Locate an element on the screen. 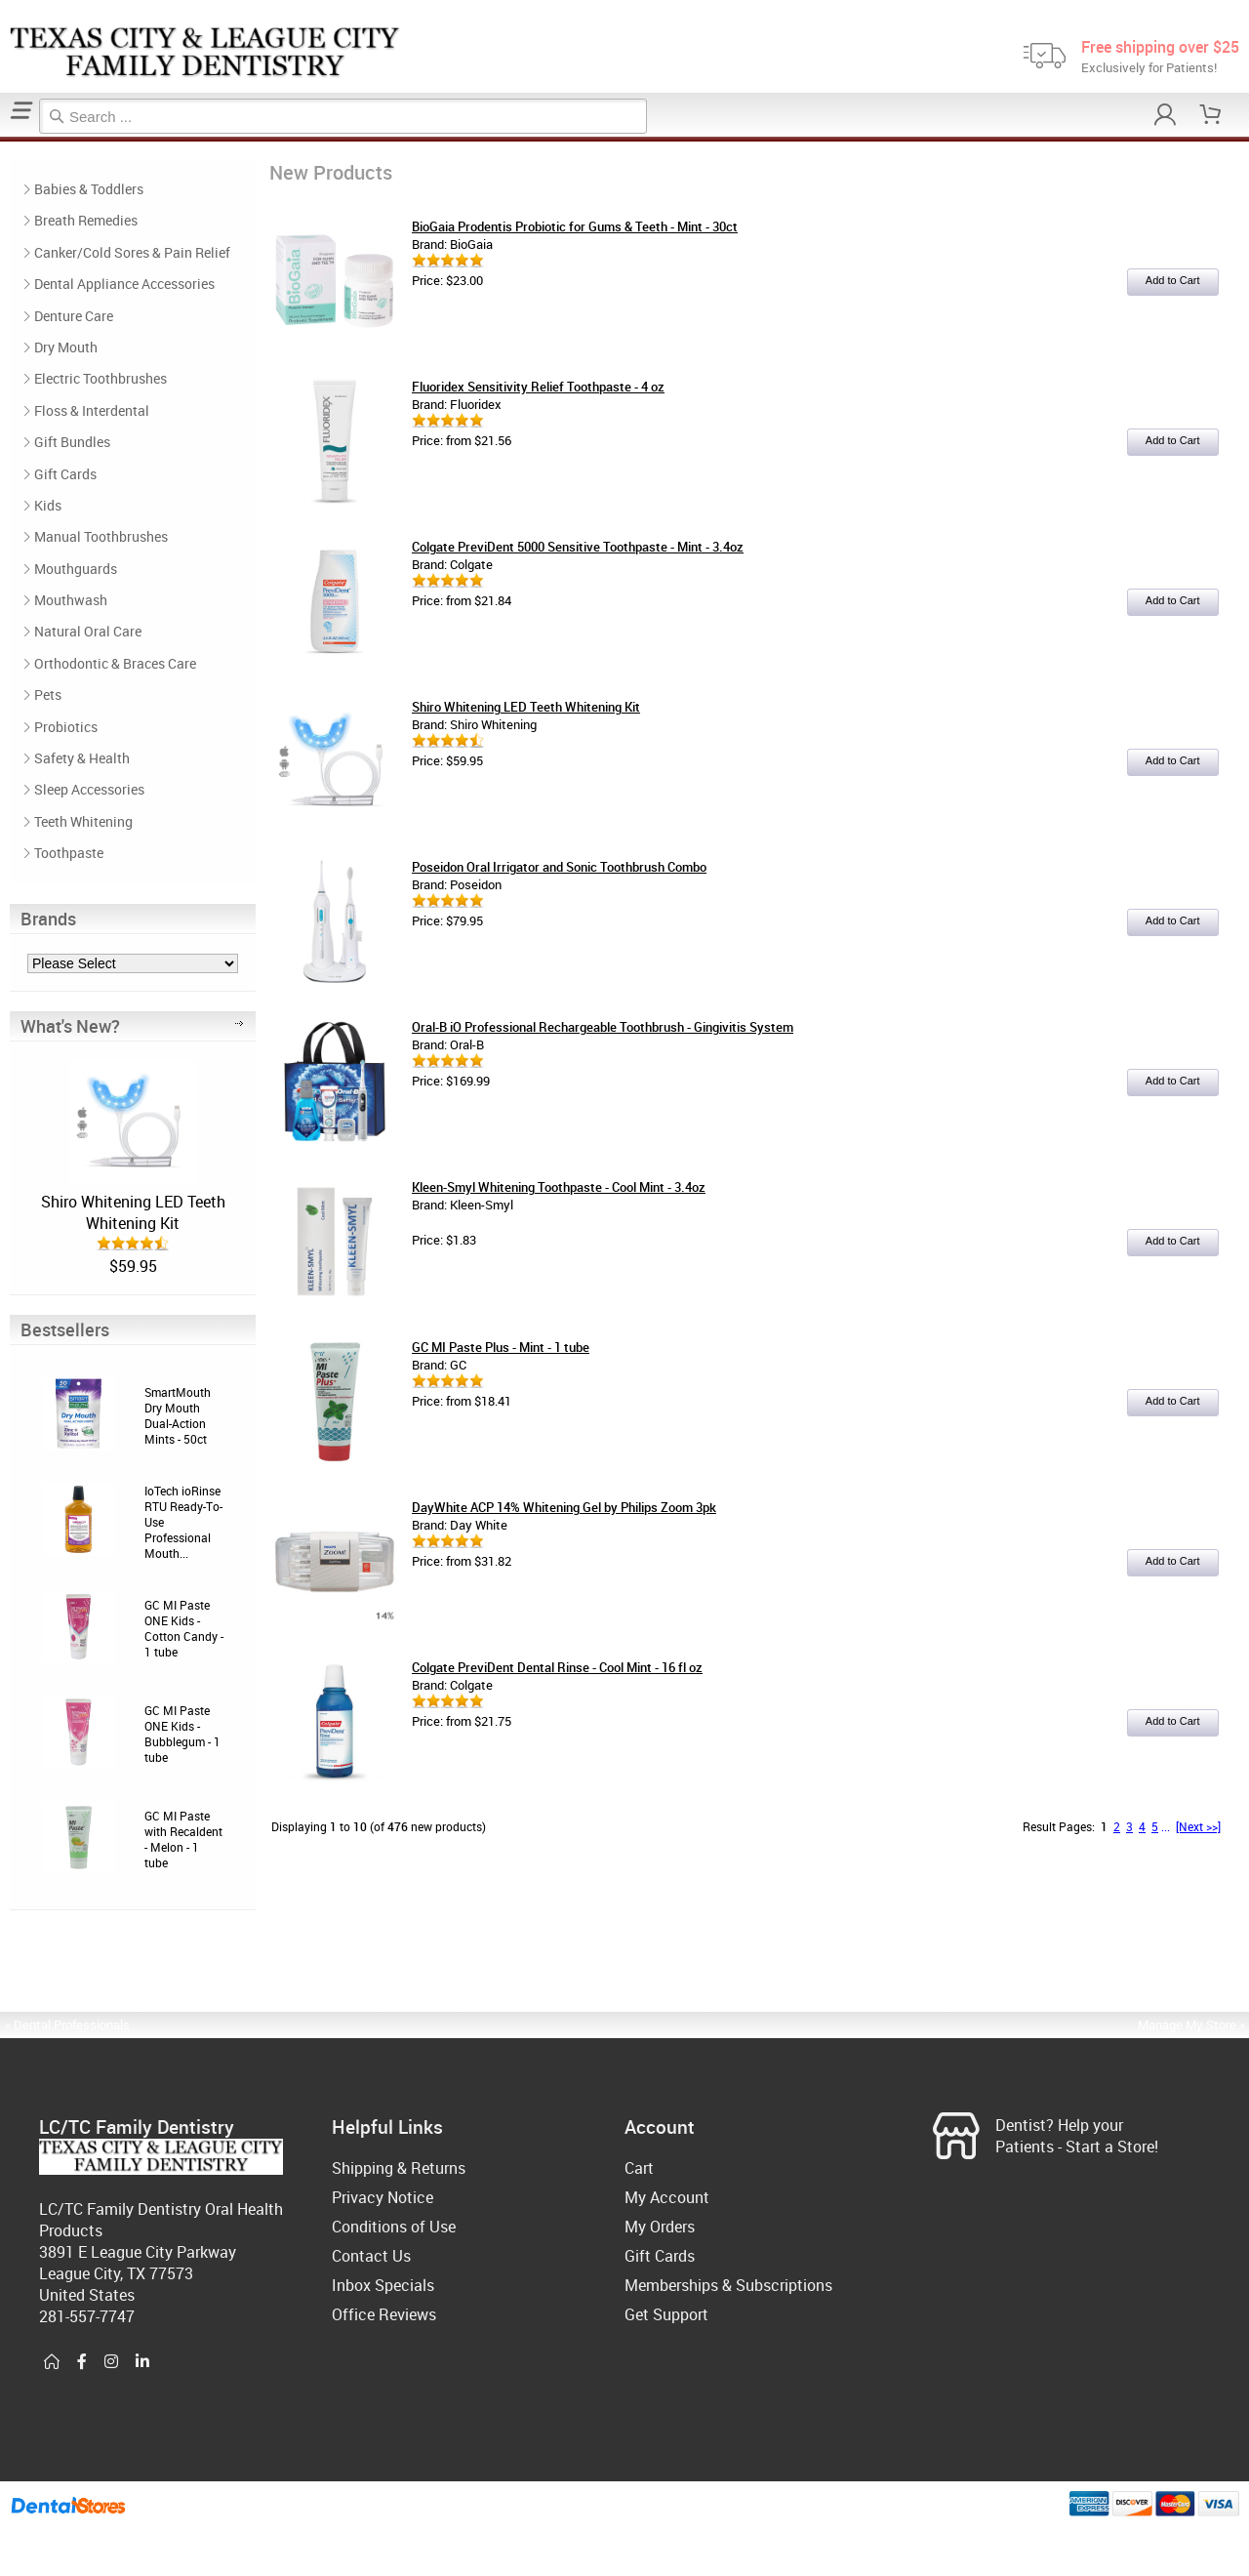 The width and height of the screenshot is (1249, 2576). Probiotics is located at coordinates (66, 726).